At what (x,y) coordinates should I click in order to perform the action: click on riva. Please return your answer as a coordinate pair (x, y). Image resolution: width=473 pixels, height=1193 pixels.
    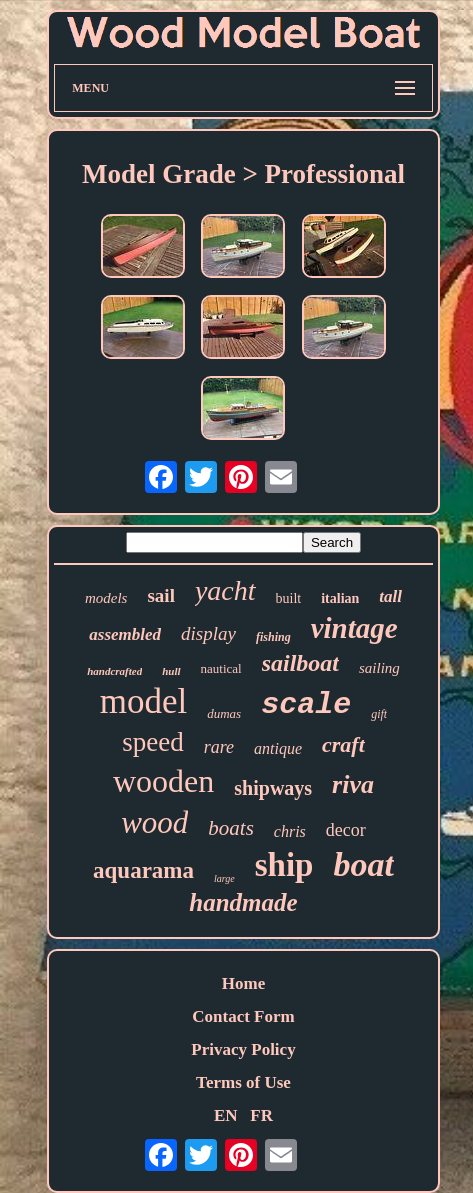
    Looking at the image, I should click on (353, 784).